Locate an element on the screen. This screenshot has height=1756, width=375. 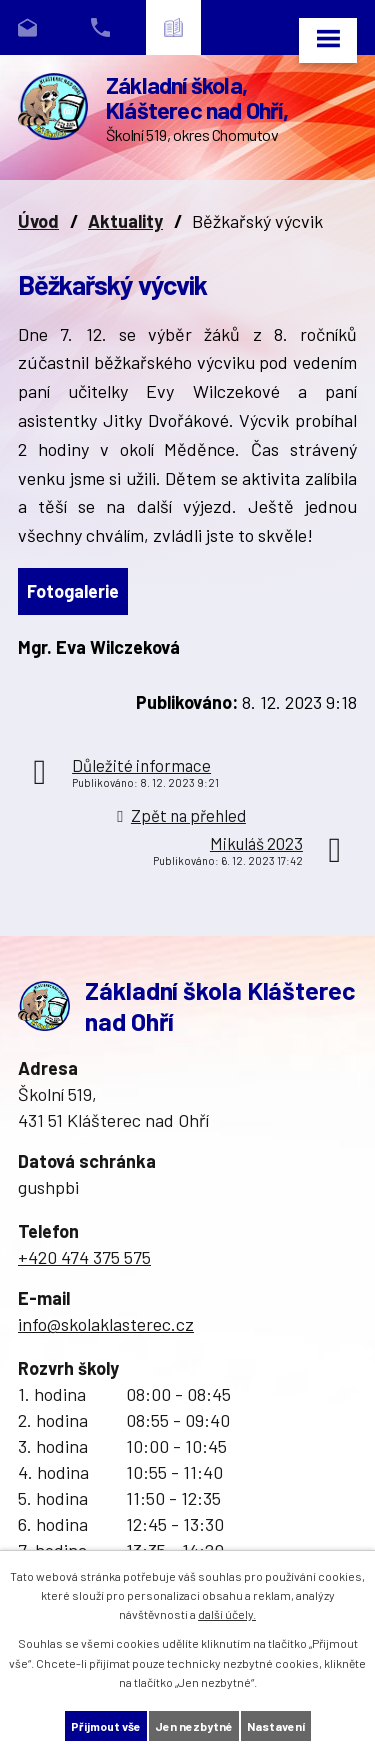
Fotogalerie is located at coordinates (73, 591).